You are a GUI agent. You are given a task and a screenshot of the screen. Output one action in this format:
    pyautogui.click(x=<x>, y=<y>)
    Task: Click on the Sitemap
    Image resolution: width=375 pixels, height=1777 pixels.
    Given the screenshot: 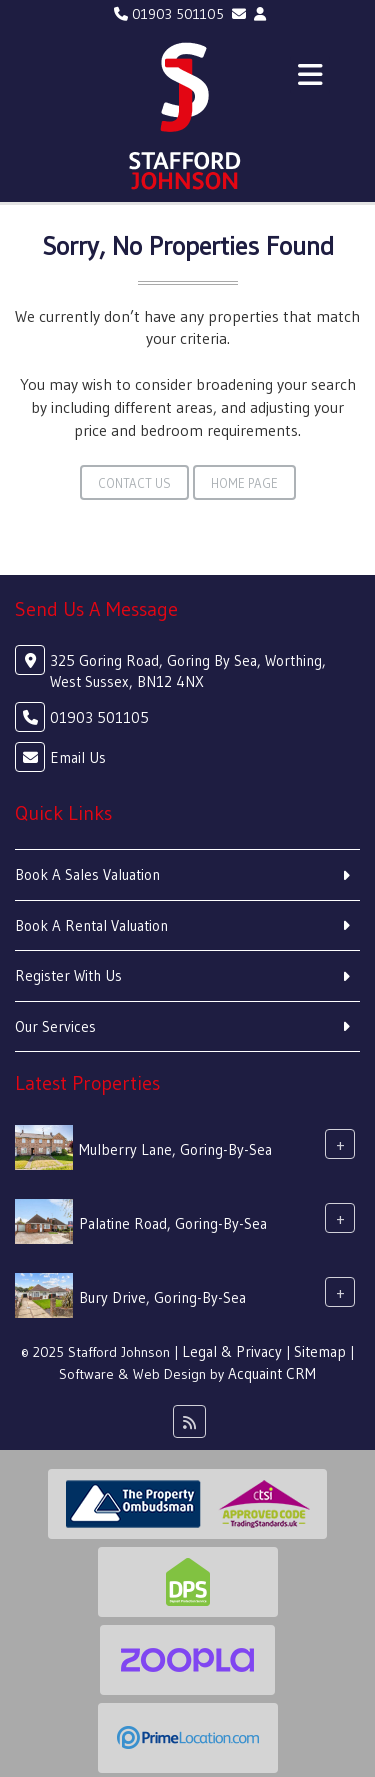 What is the action you would take?
    pyautogui.click(x=320, y=1351)
    